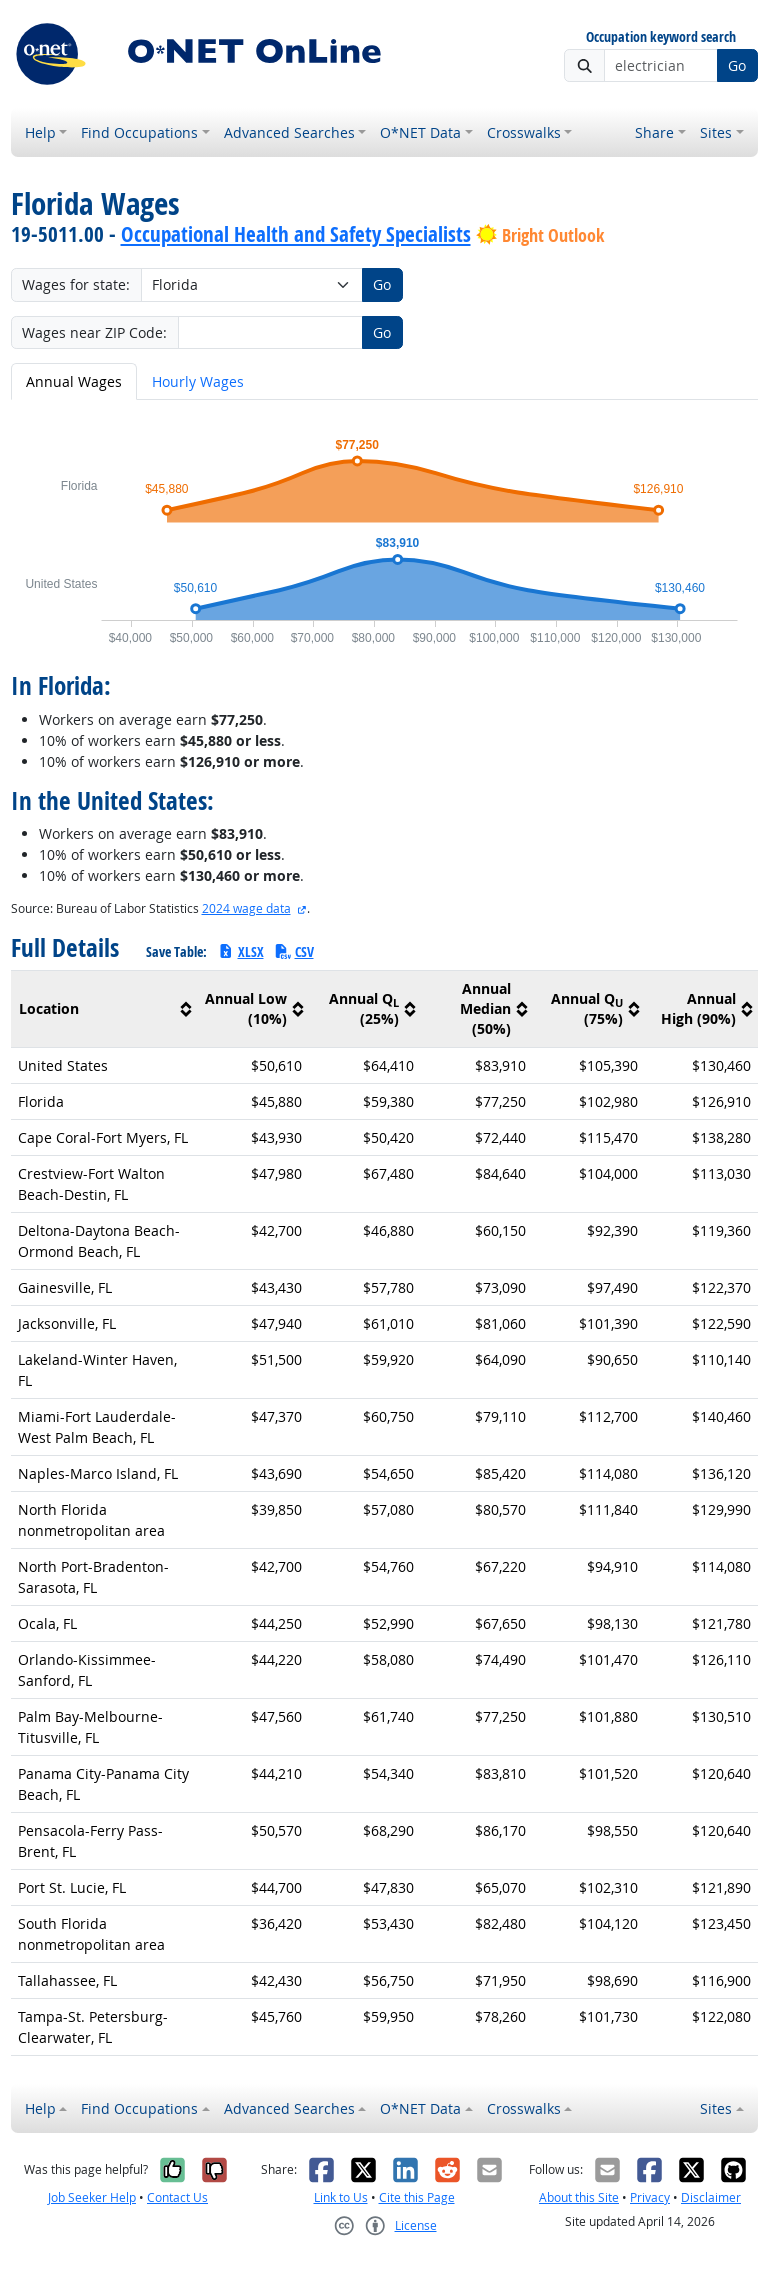 This screenshot has height=2277, width=768. I want to click on Job Seeker Help, so click(92, 2197).